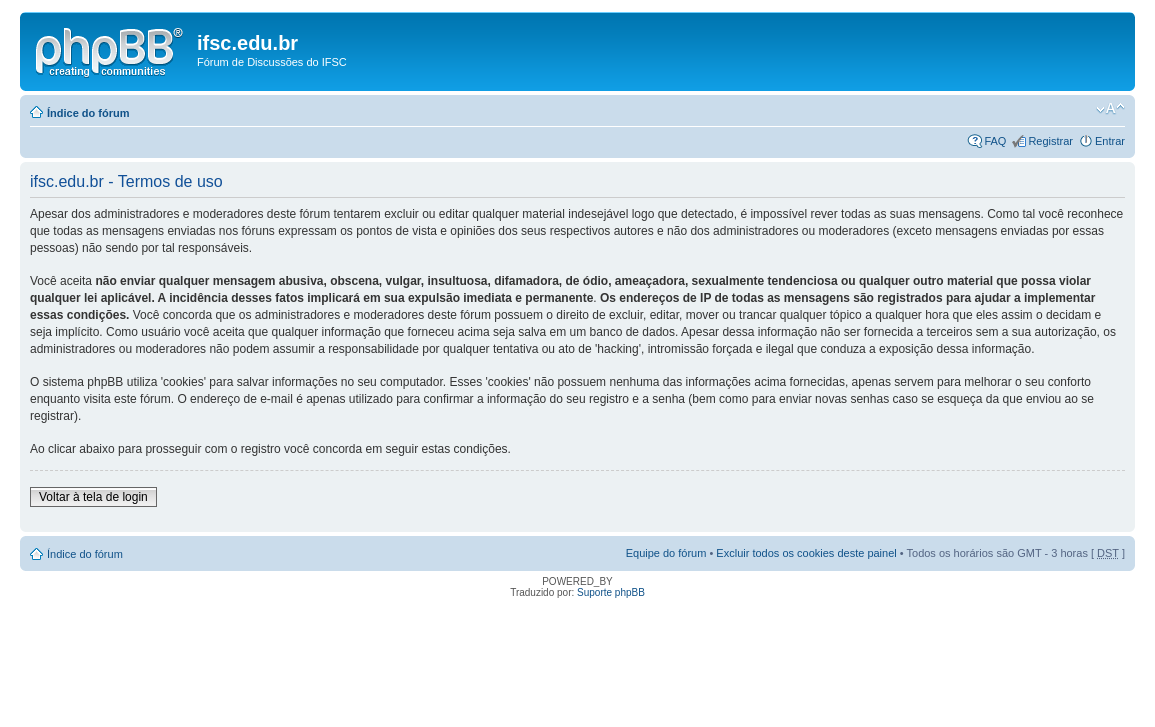 This screenshot has width=1155, height=727. Describe the element at coordinates (995, 141) in the screenshot. I see `FAQ` at that location.